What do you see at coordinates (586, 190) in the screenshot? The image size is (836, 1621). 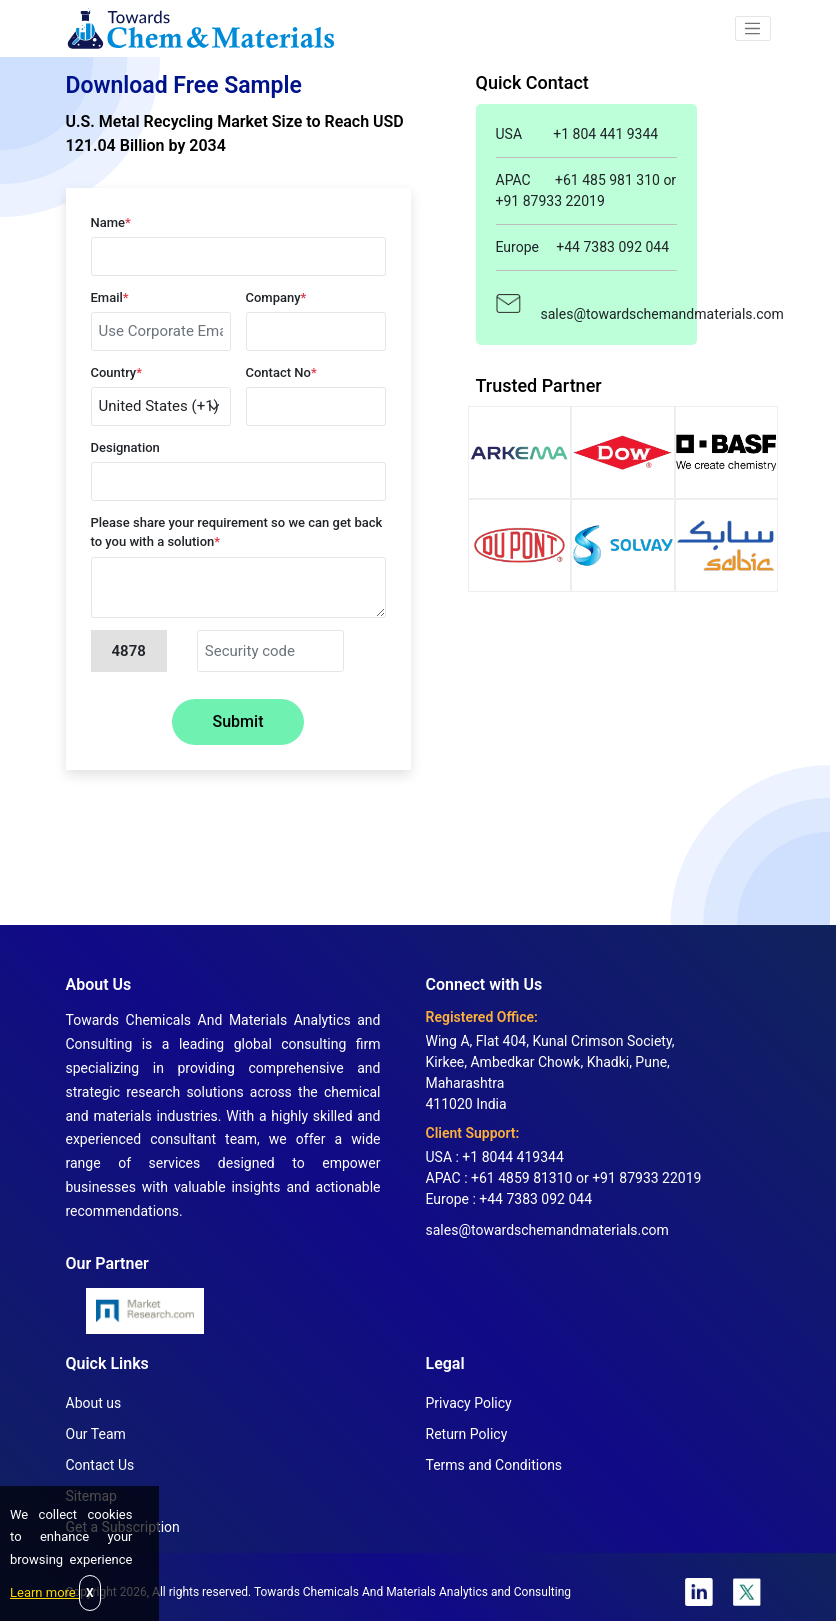 I see `APAC +61 485 981 310 or +91 87933 22019` at bounding box center [586, 190].